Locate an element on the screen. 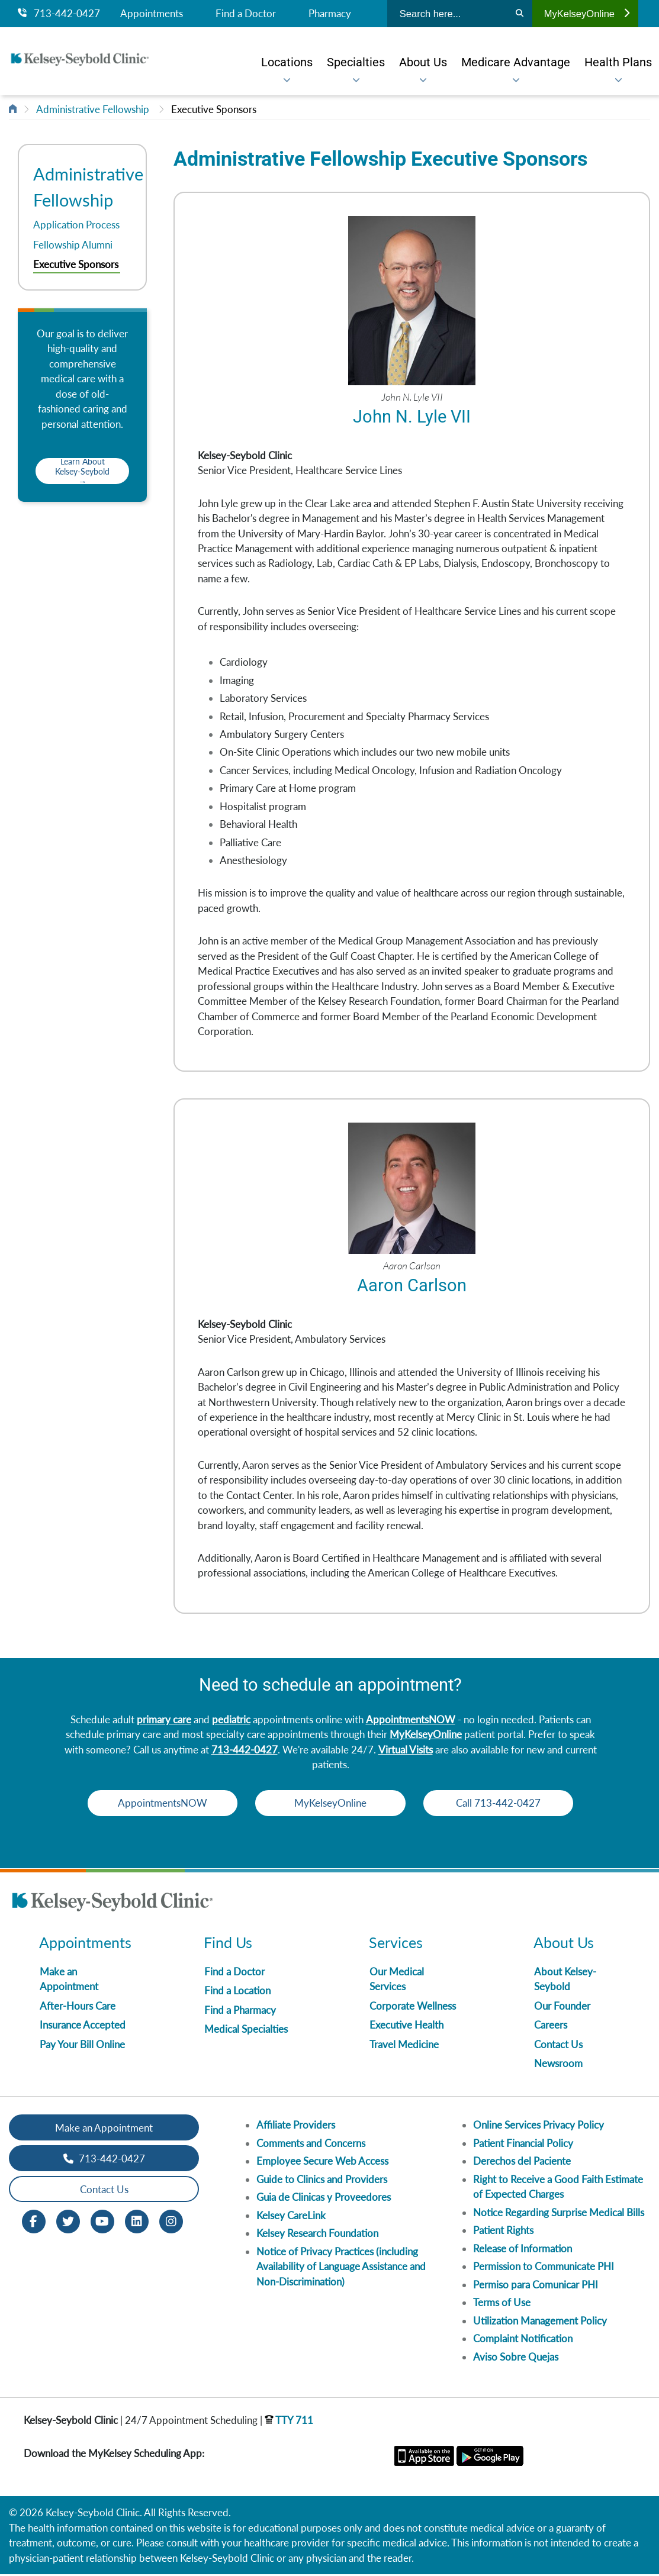  Aviso Sobre Quejas is located at coordinates (515, 2358).